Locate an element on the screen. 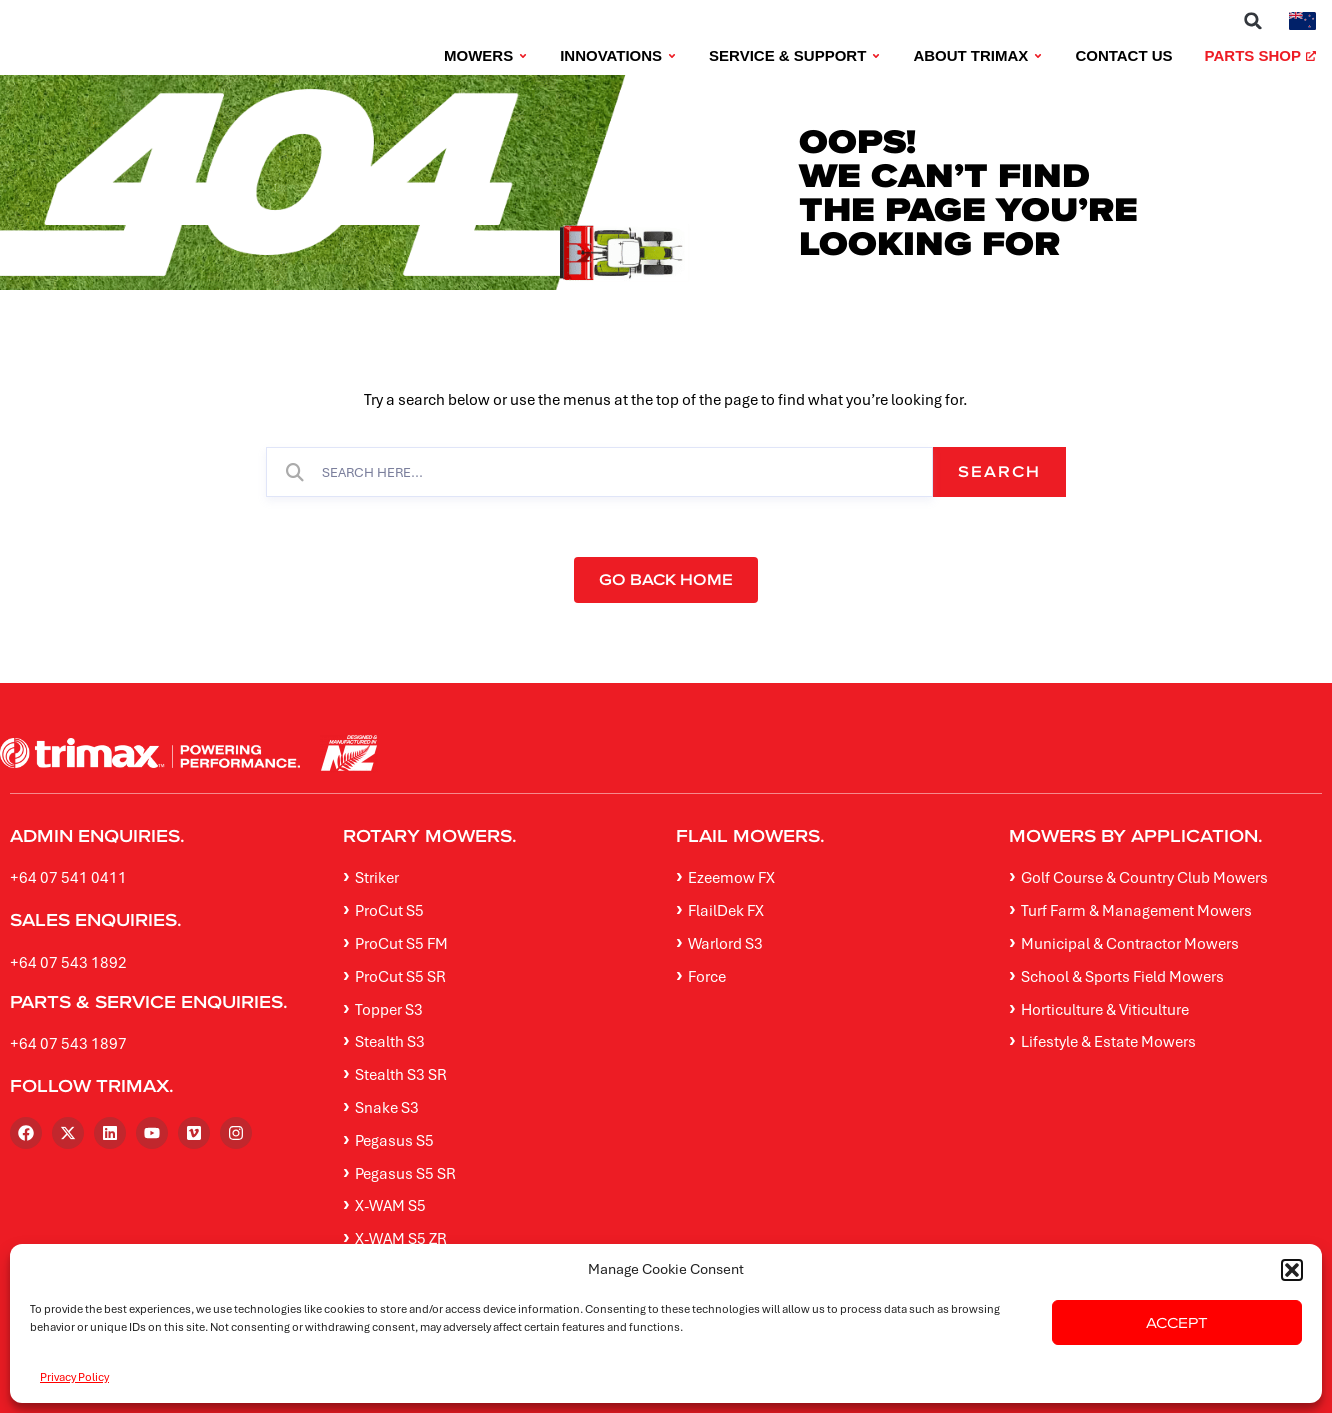 The width and height of the screenshot is (1332, 1413). Privacy Policy is located at coordinates (74, 1376).